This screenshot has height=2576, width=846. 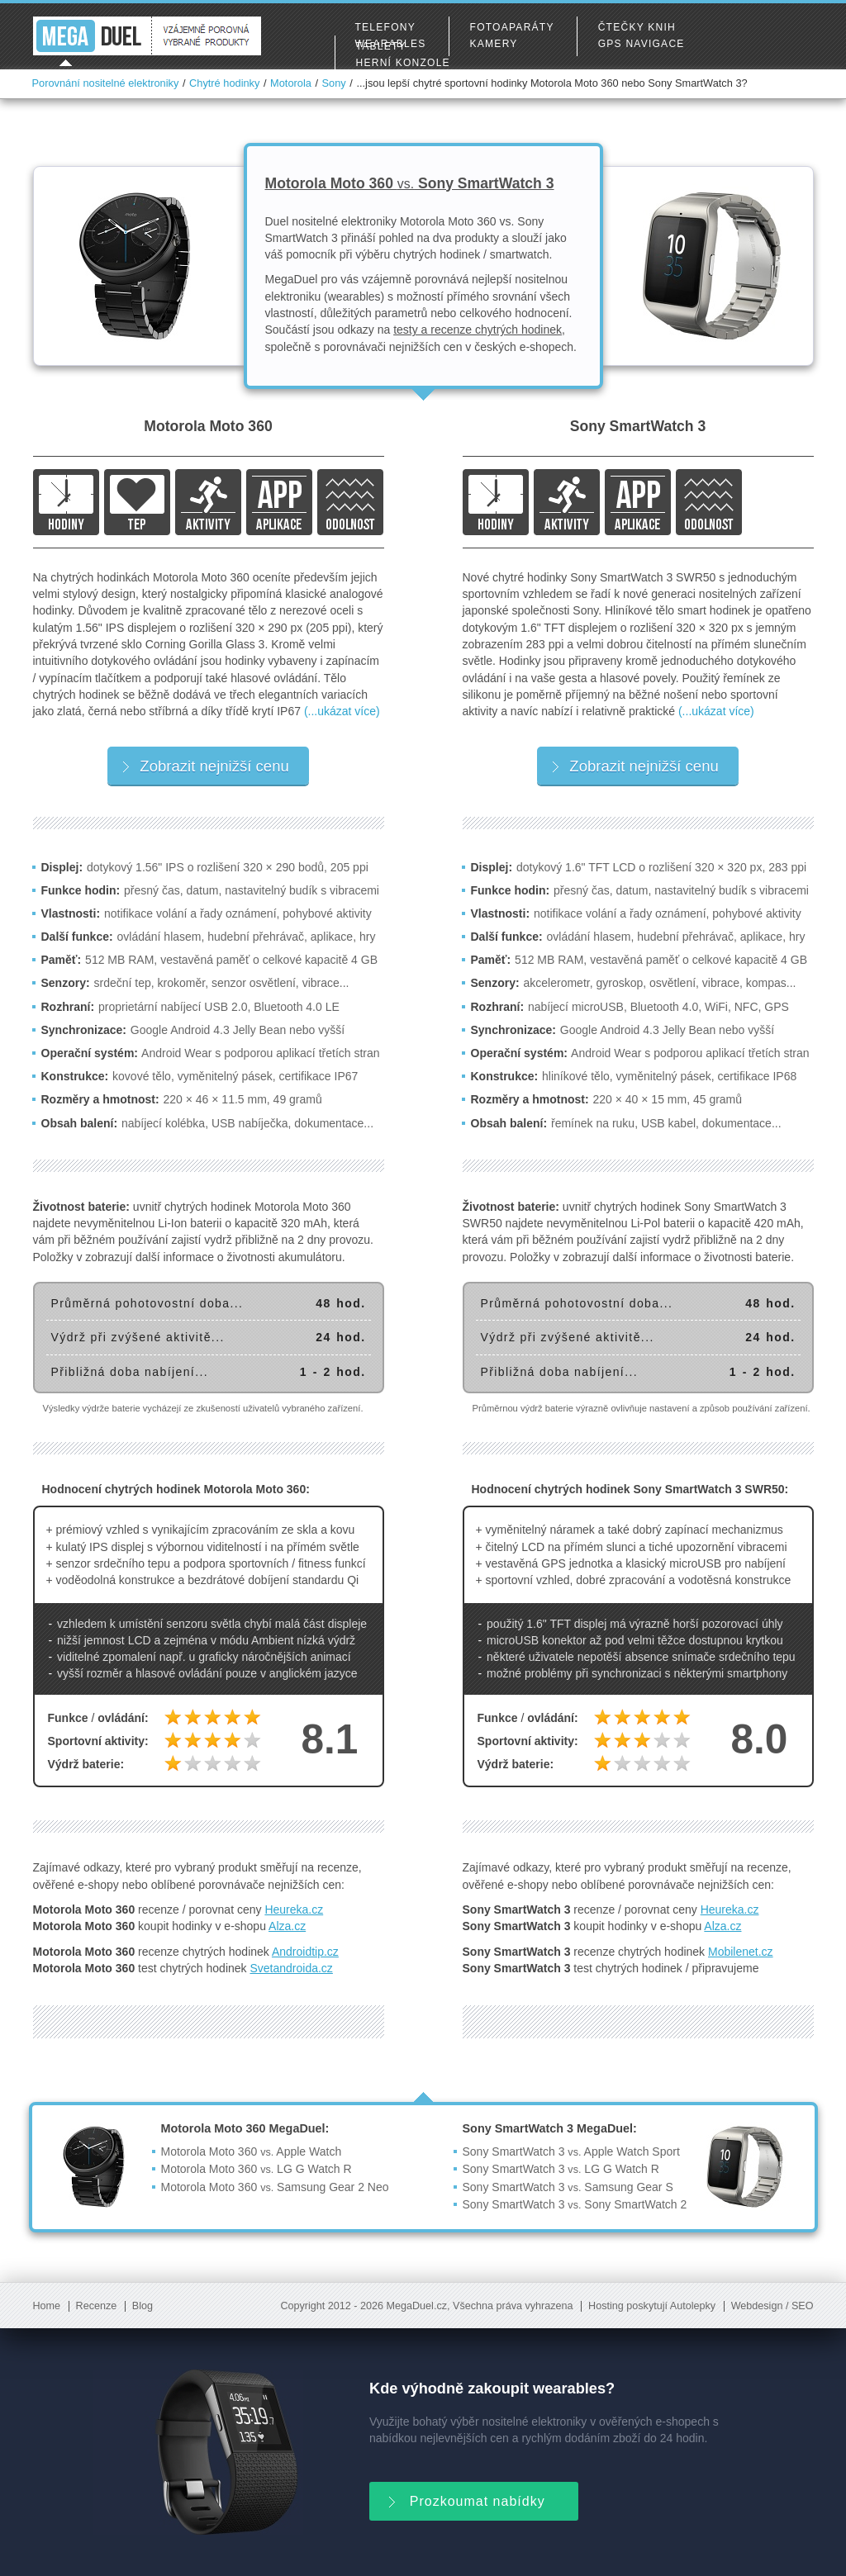 I want to click on Blog, so click(x=142, y=2306).